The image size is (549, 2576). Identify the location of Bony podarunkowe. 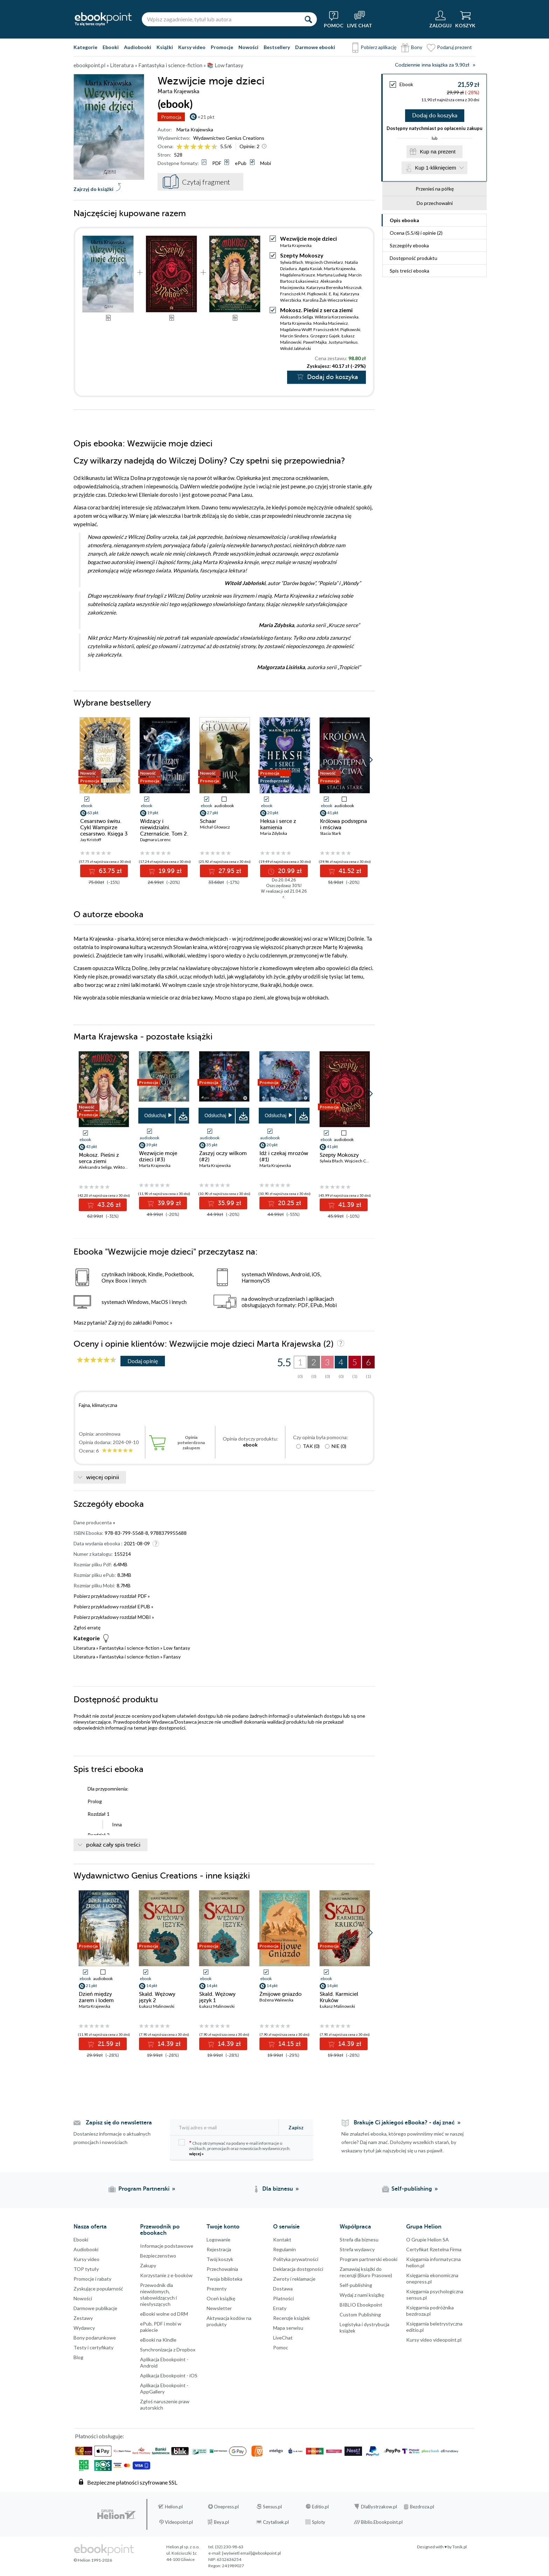
(95, 2338).